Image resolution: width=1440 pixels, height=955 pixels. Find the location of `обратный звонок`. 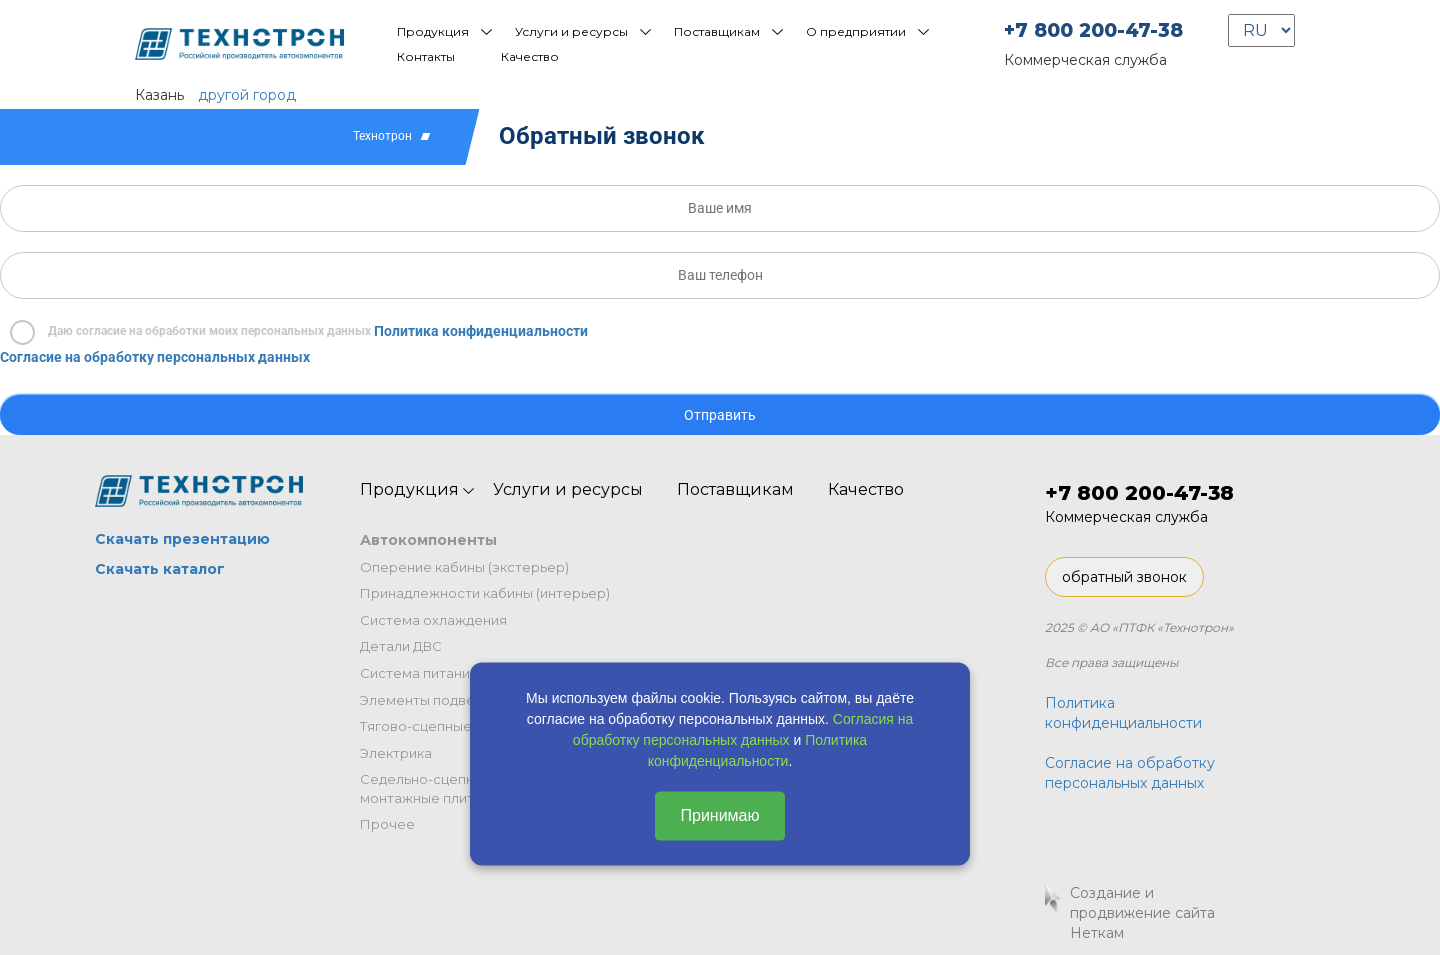

обратный звонок is located at coordinates (1124, 577).